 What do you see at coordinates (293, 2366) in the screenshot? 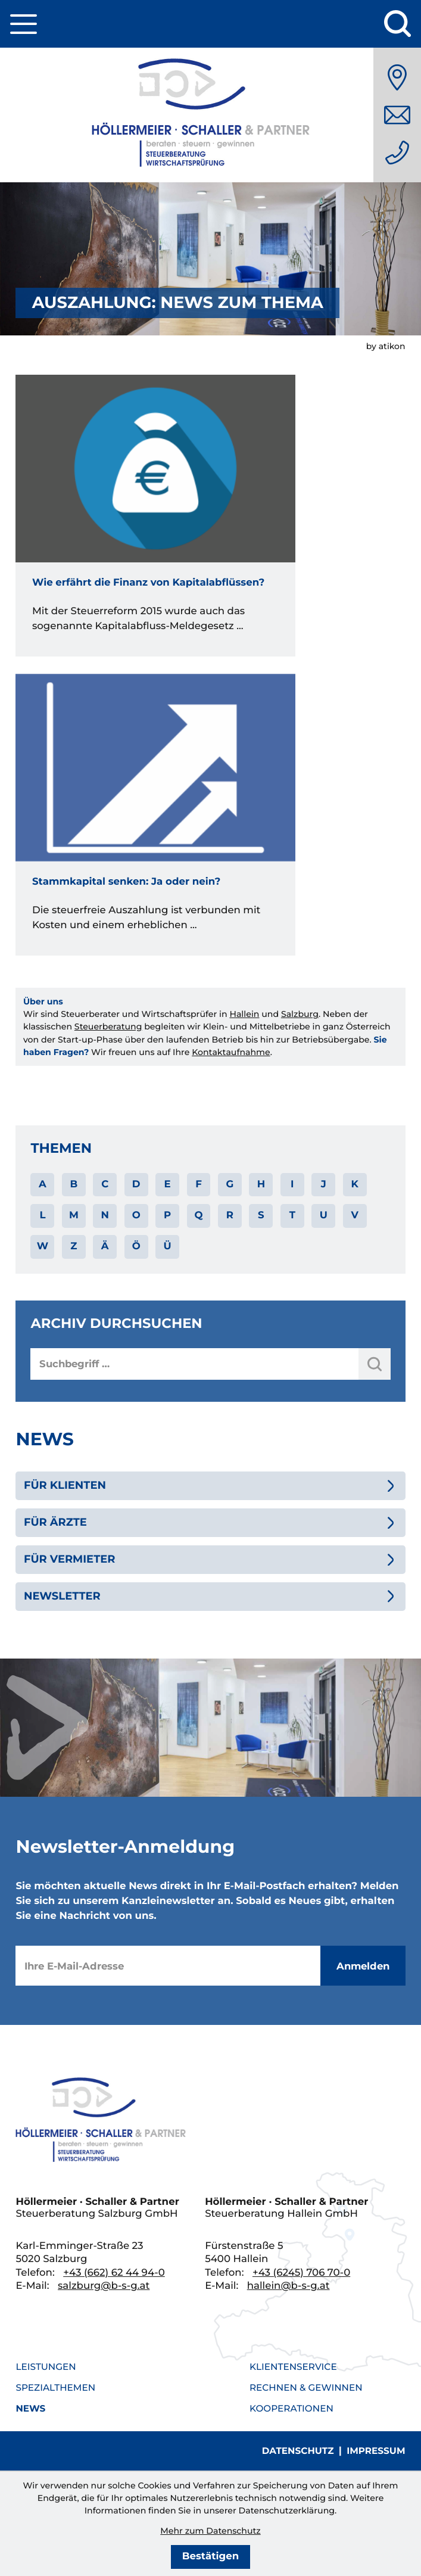
I see `Klientenservice` at bounding box center [293, 2366].